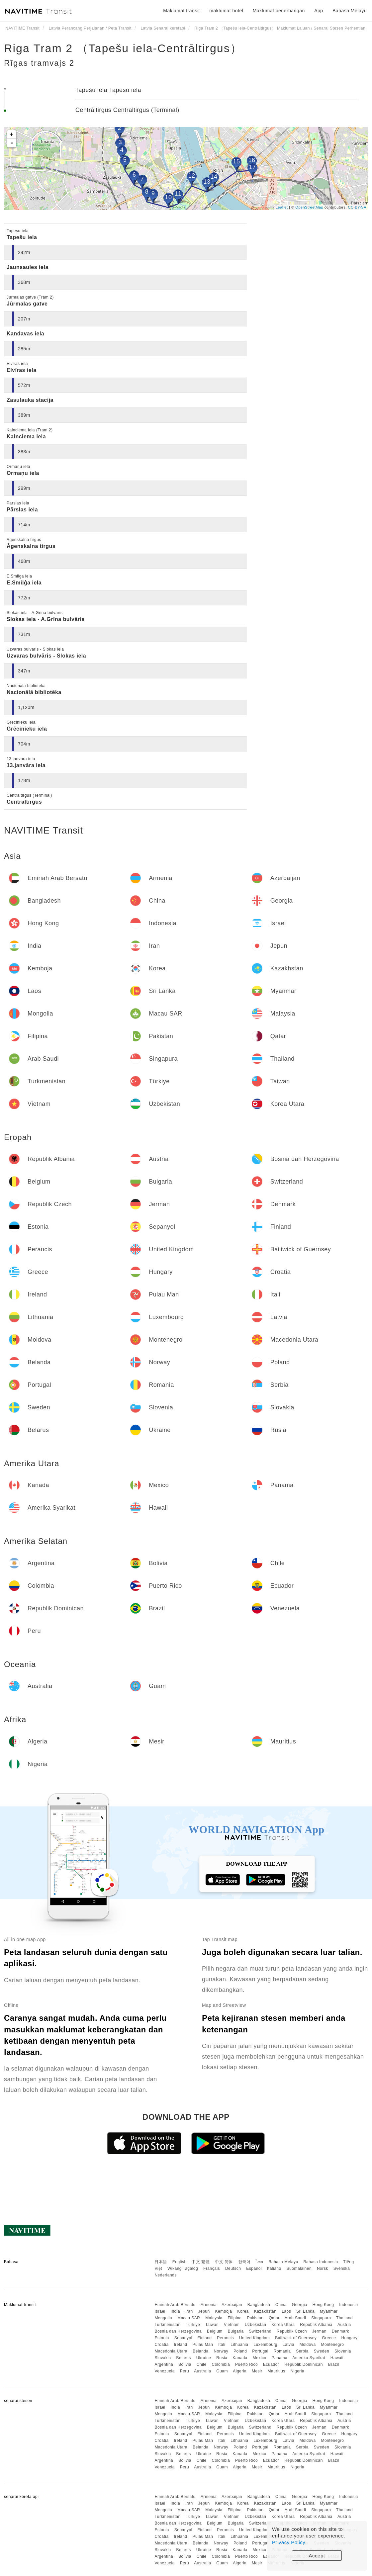  I want to click on Norway, so click(221, 2351).